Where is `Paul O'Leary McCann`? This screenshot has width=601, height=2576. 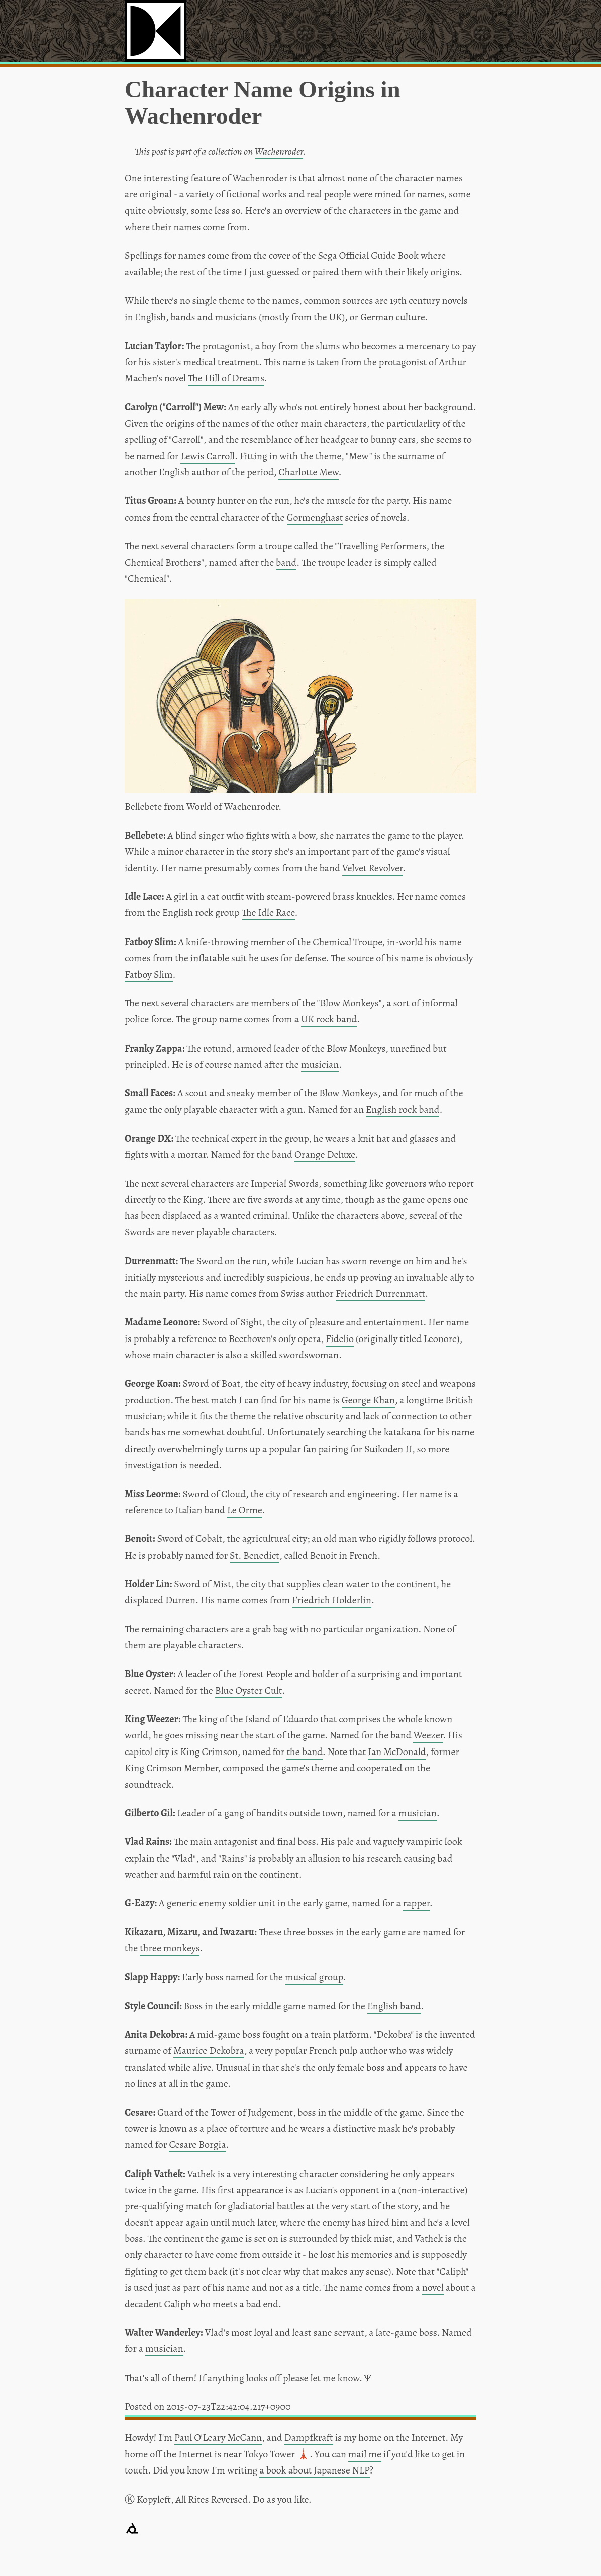 Paul O'Leary McCann is located at coordinates (218, 2437).